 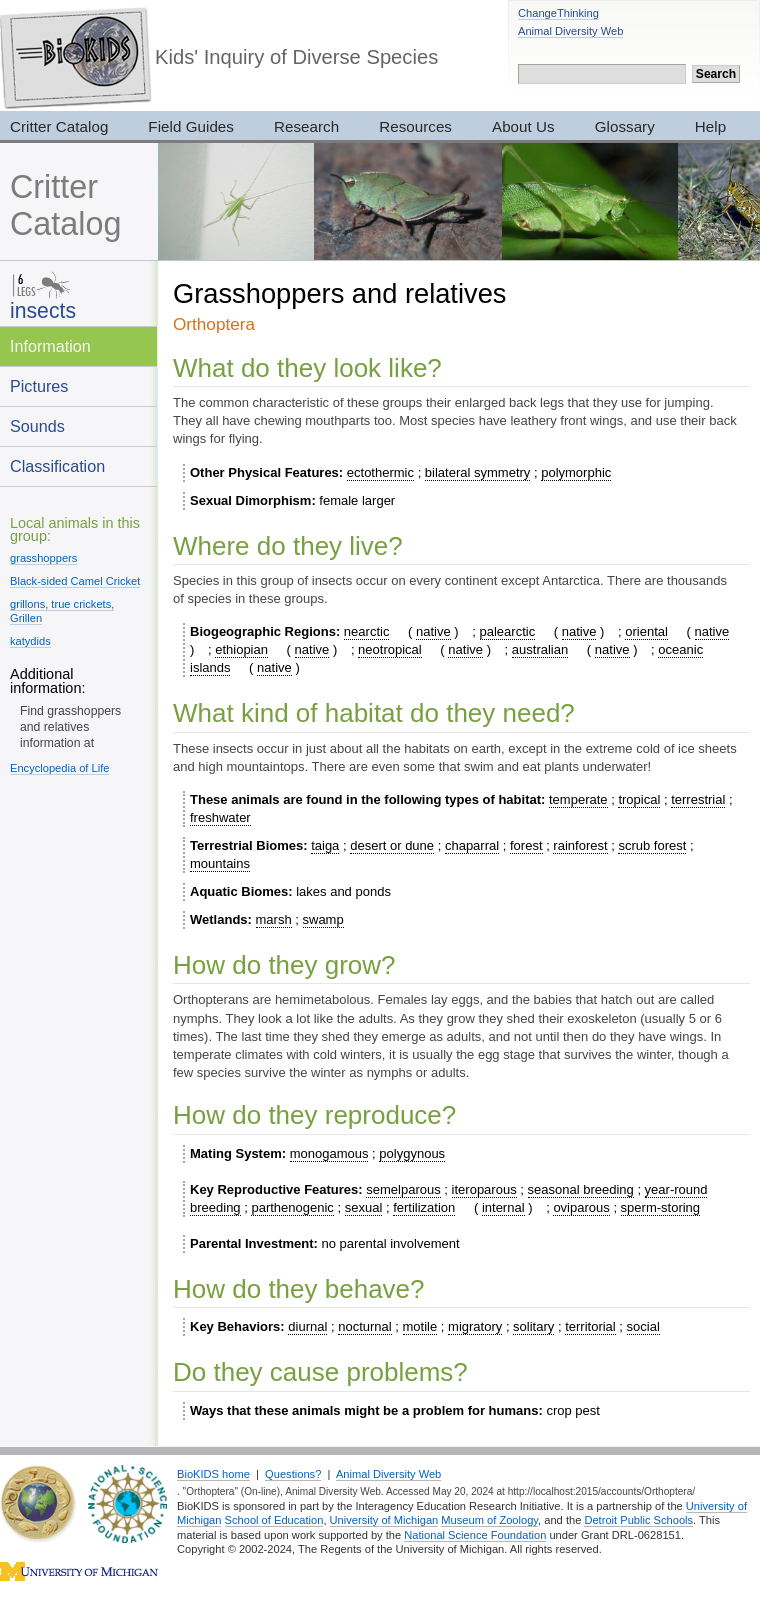 I want to click on migratory, so click(x=475, y=1326).